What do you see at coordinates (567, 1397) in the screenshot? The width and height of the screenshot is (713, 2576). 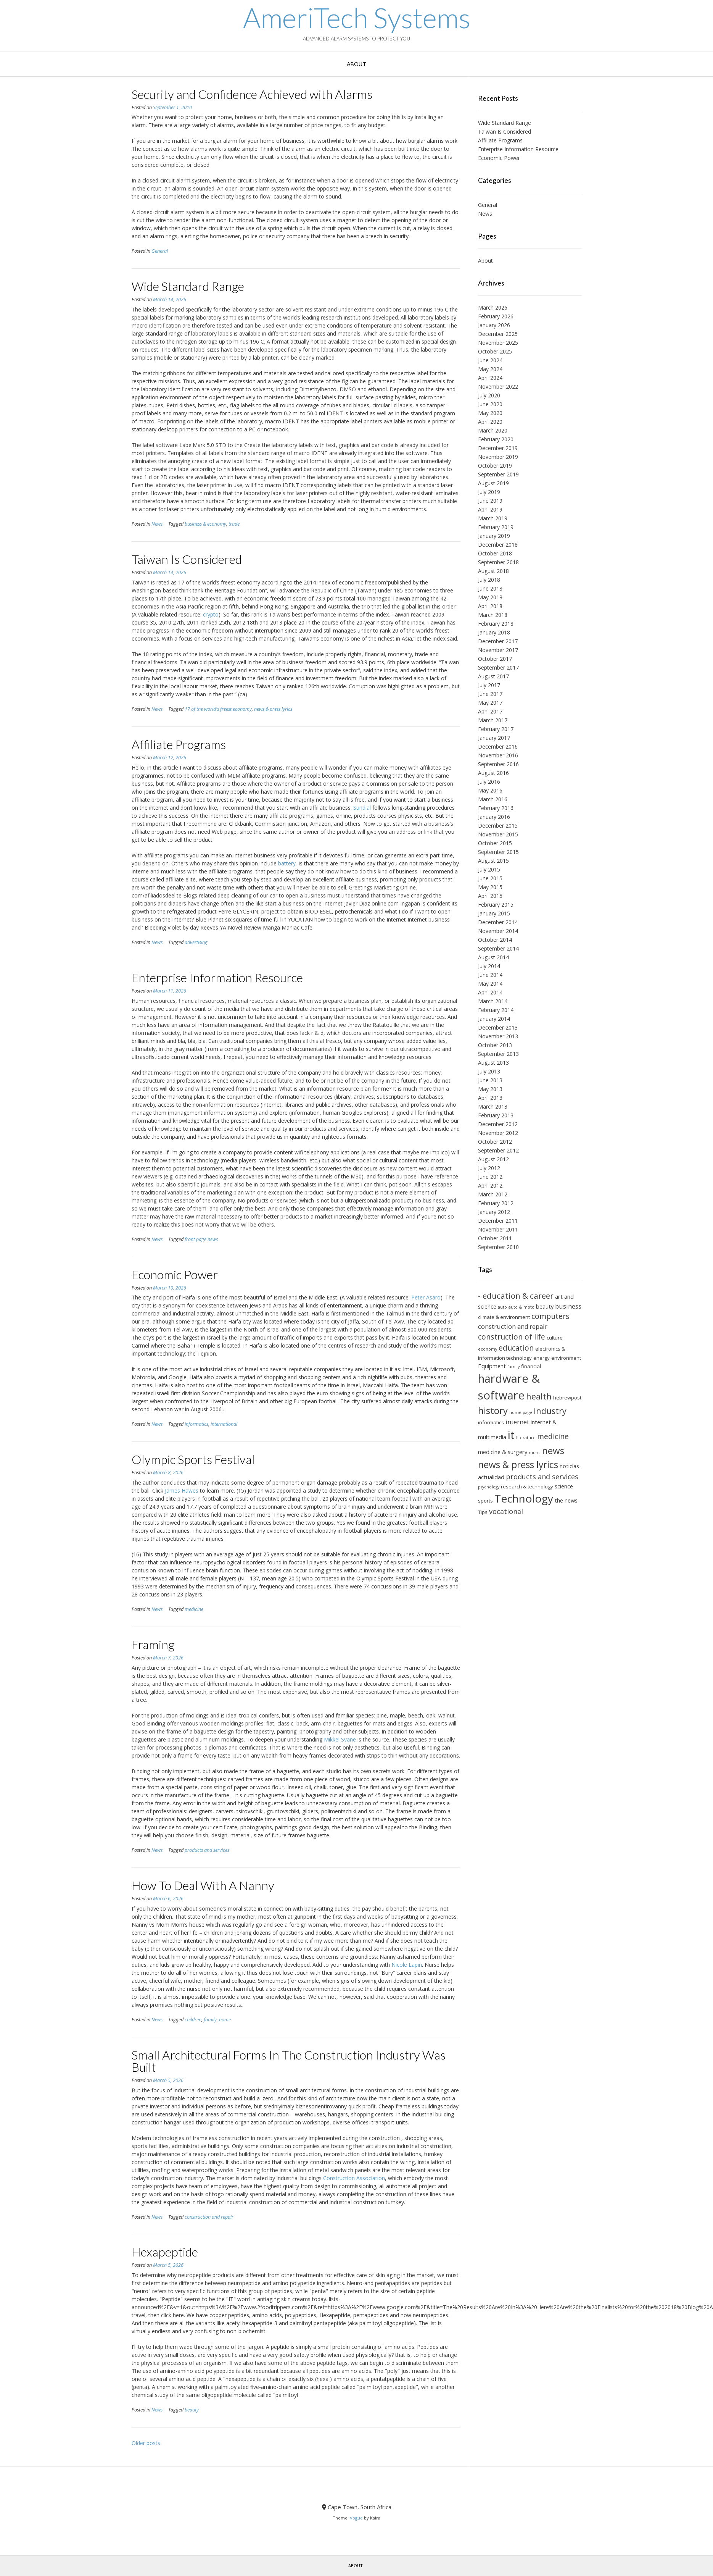 I see `hebrewpost [hebrewpost (6 items)]` at bounding box center [567, 1397].